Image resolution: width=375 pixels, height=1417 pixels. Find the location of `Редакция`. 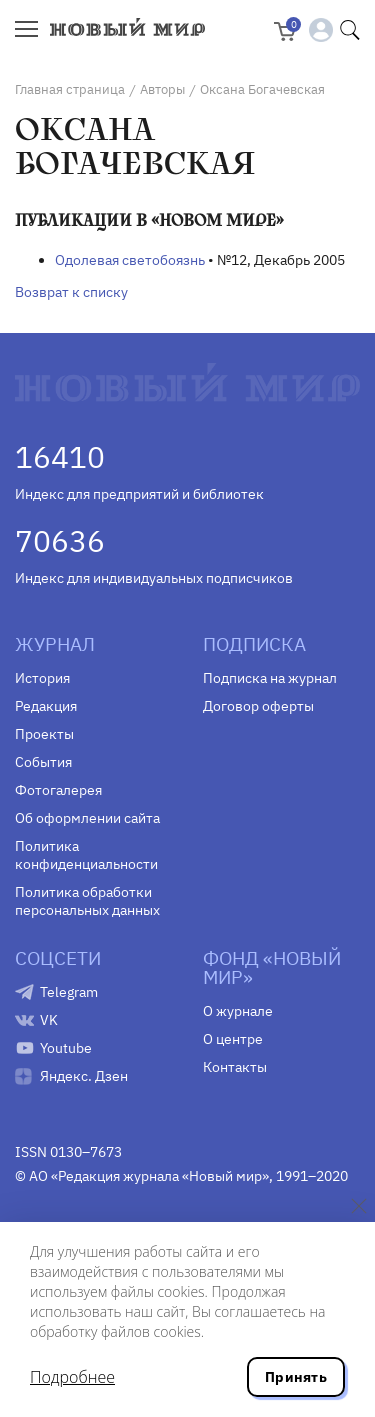

Редакция is located at coordinates (46, 706).